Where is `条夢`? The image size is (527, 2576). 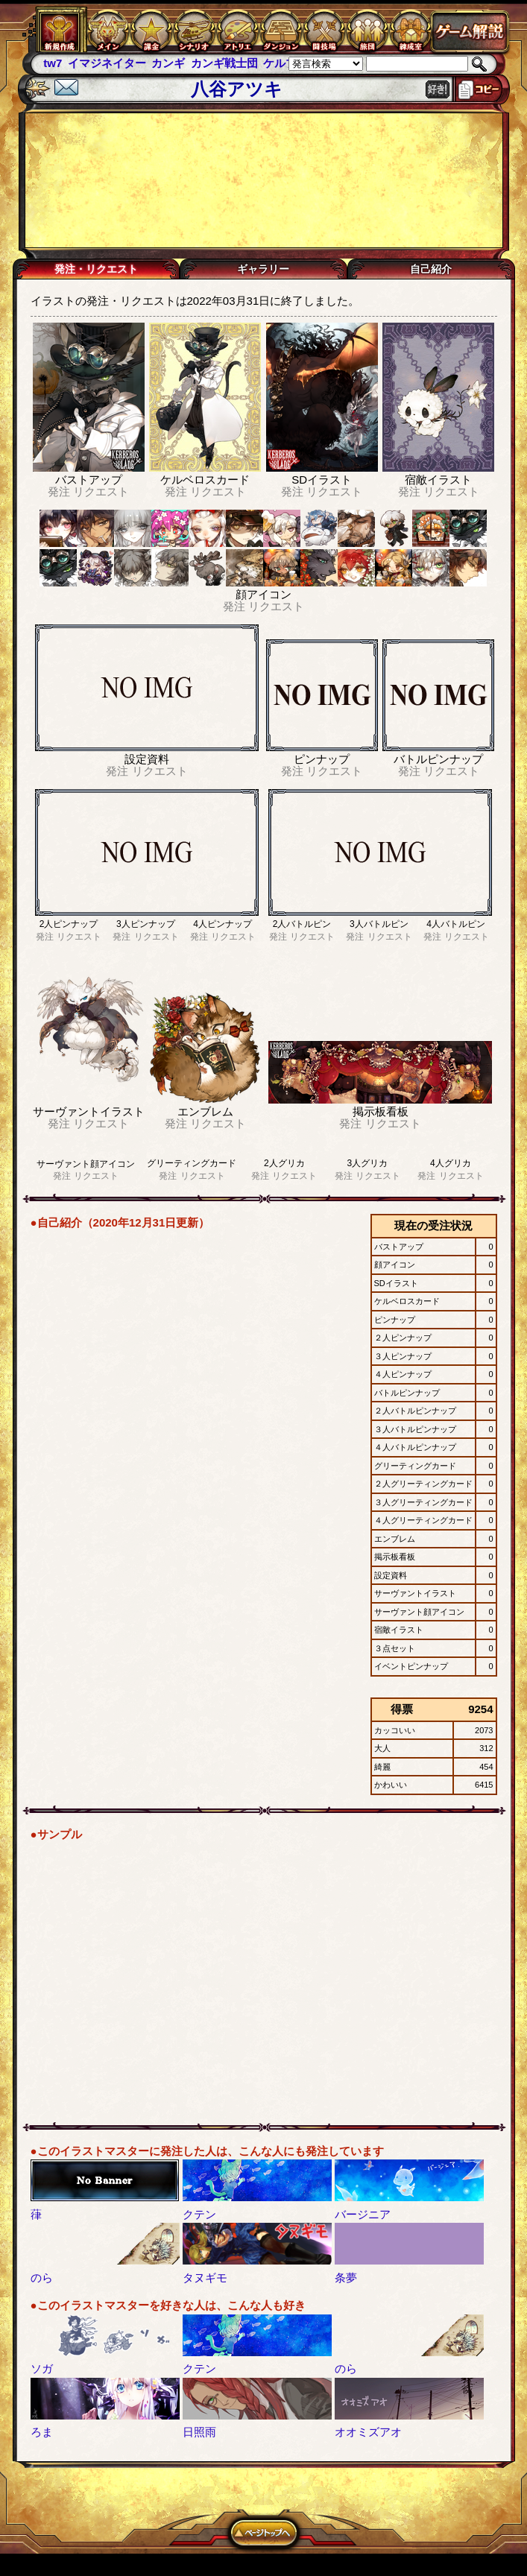 条夢 is located at coordinates (346, 2277).